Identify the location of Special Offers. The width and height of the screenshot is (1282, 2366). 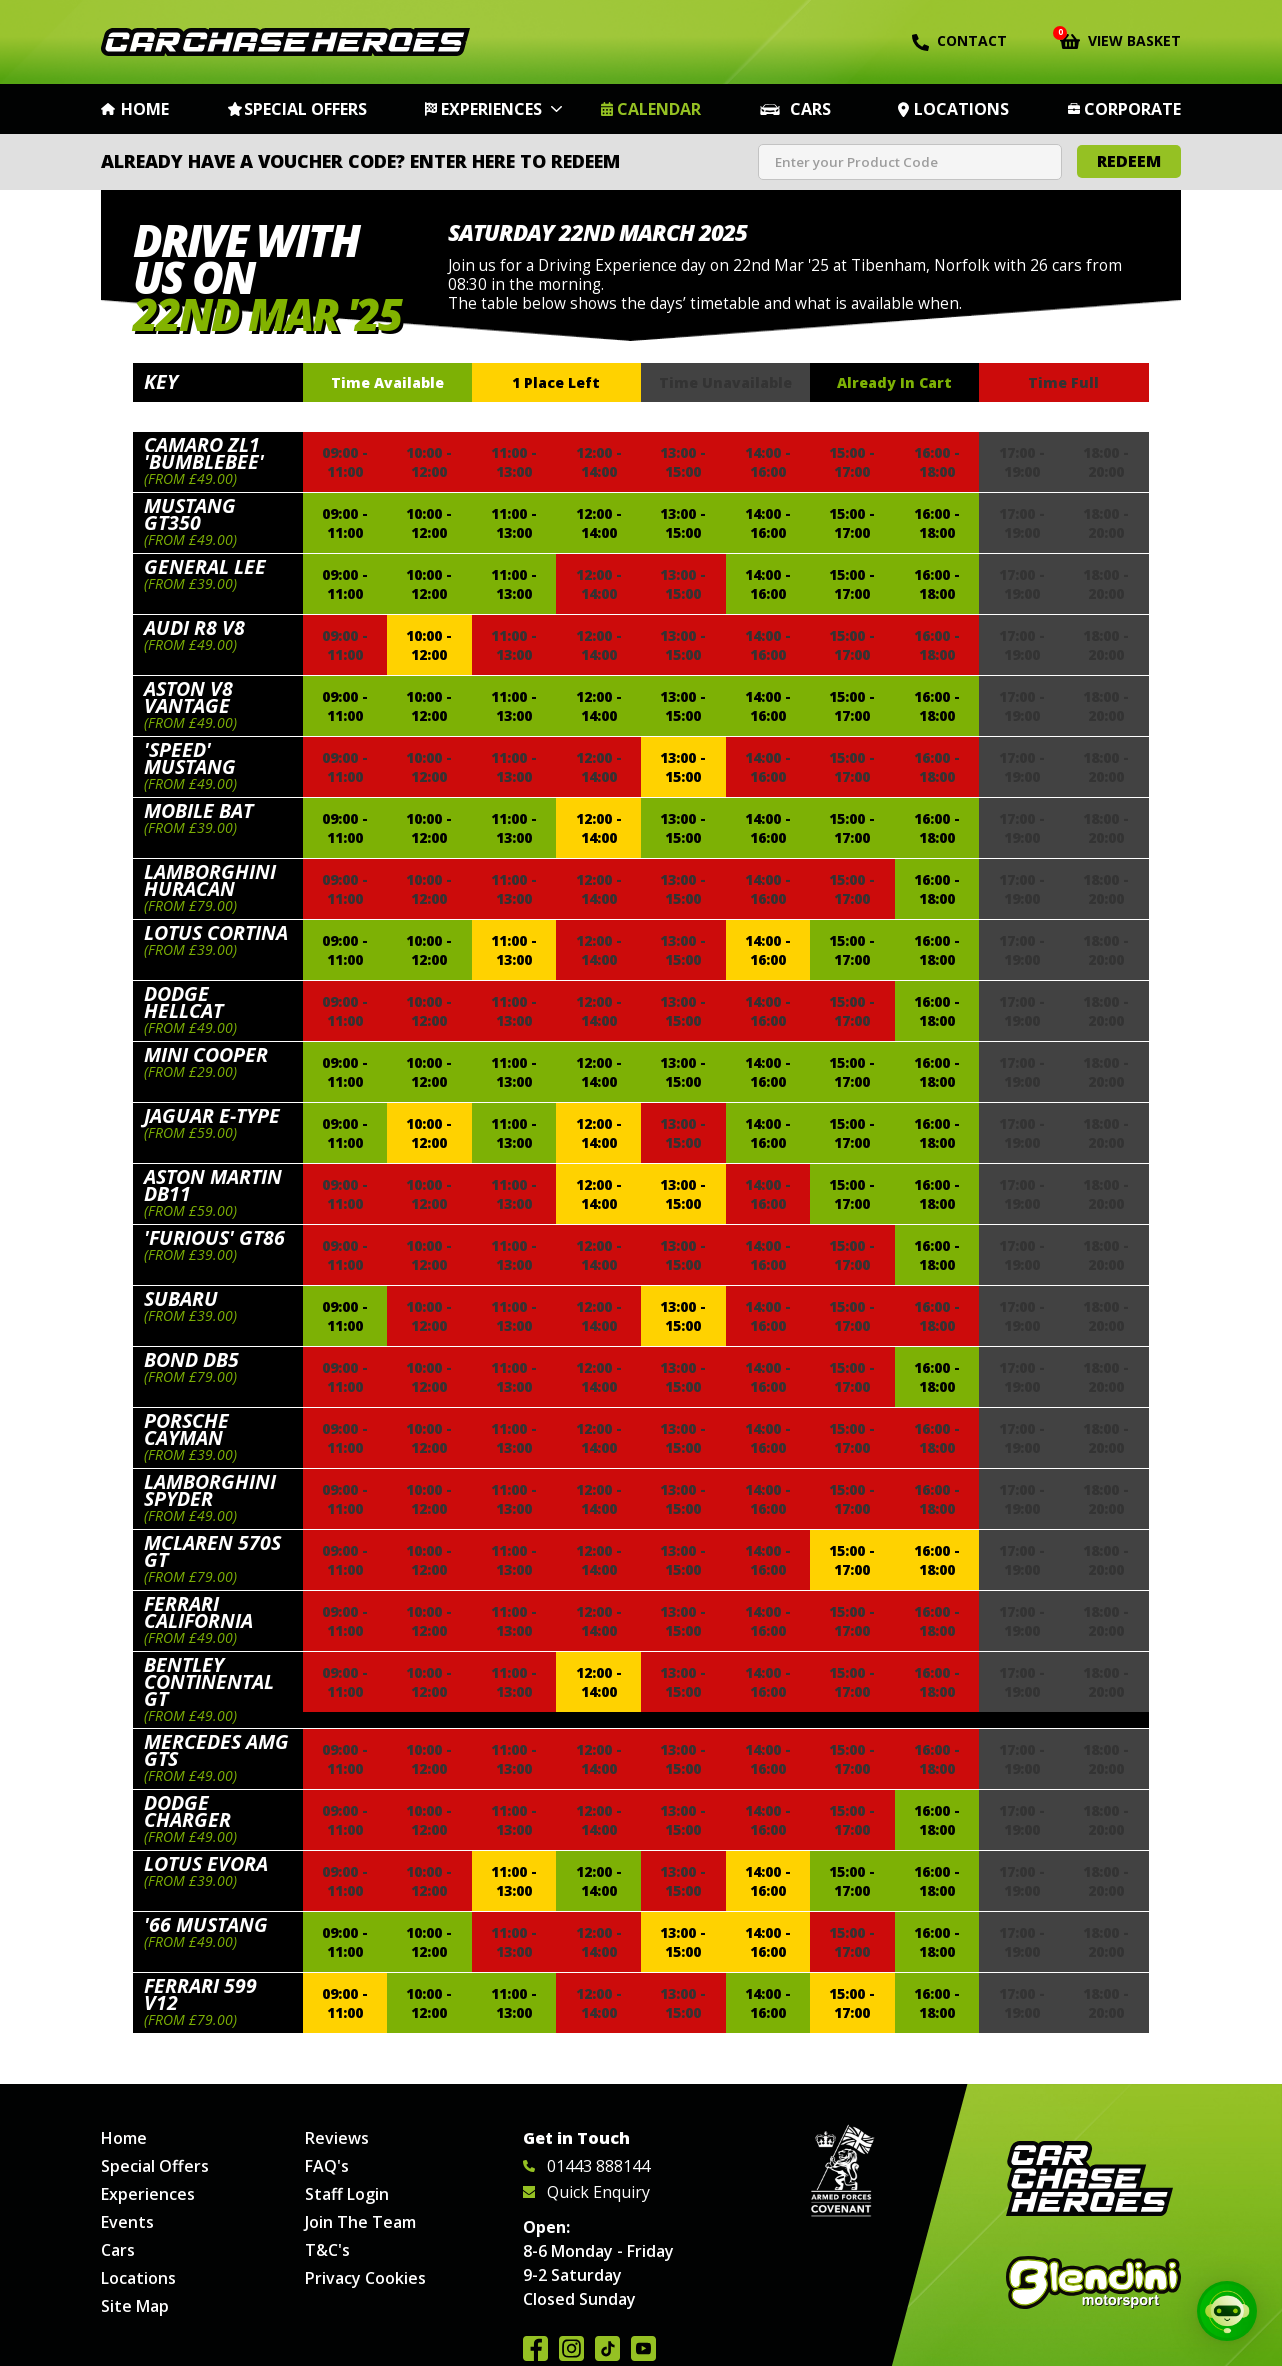
(305, 109).